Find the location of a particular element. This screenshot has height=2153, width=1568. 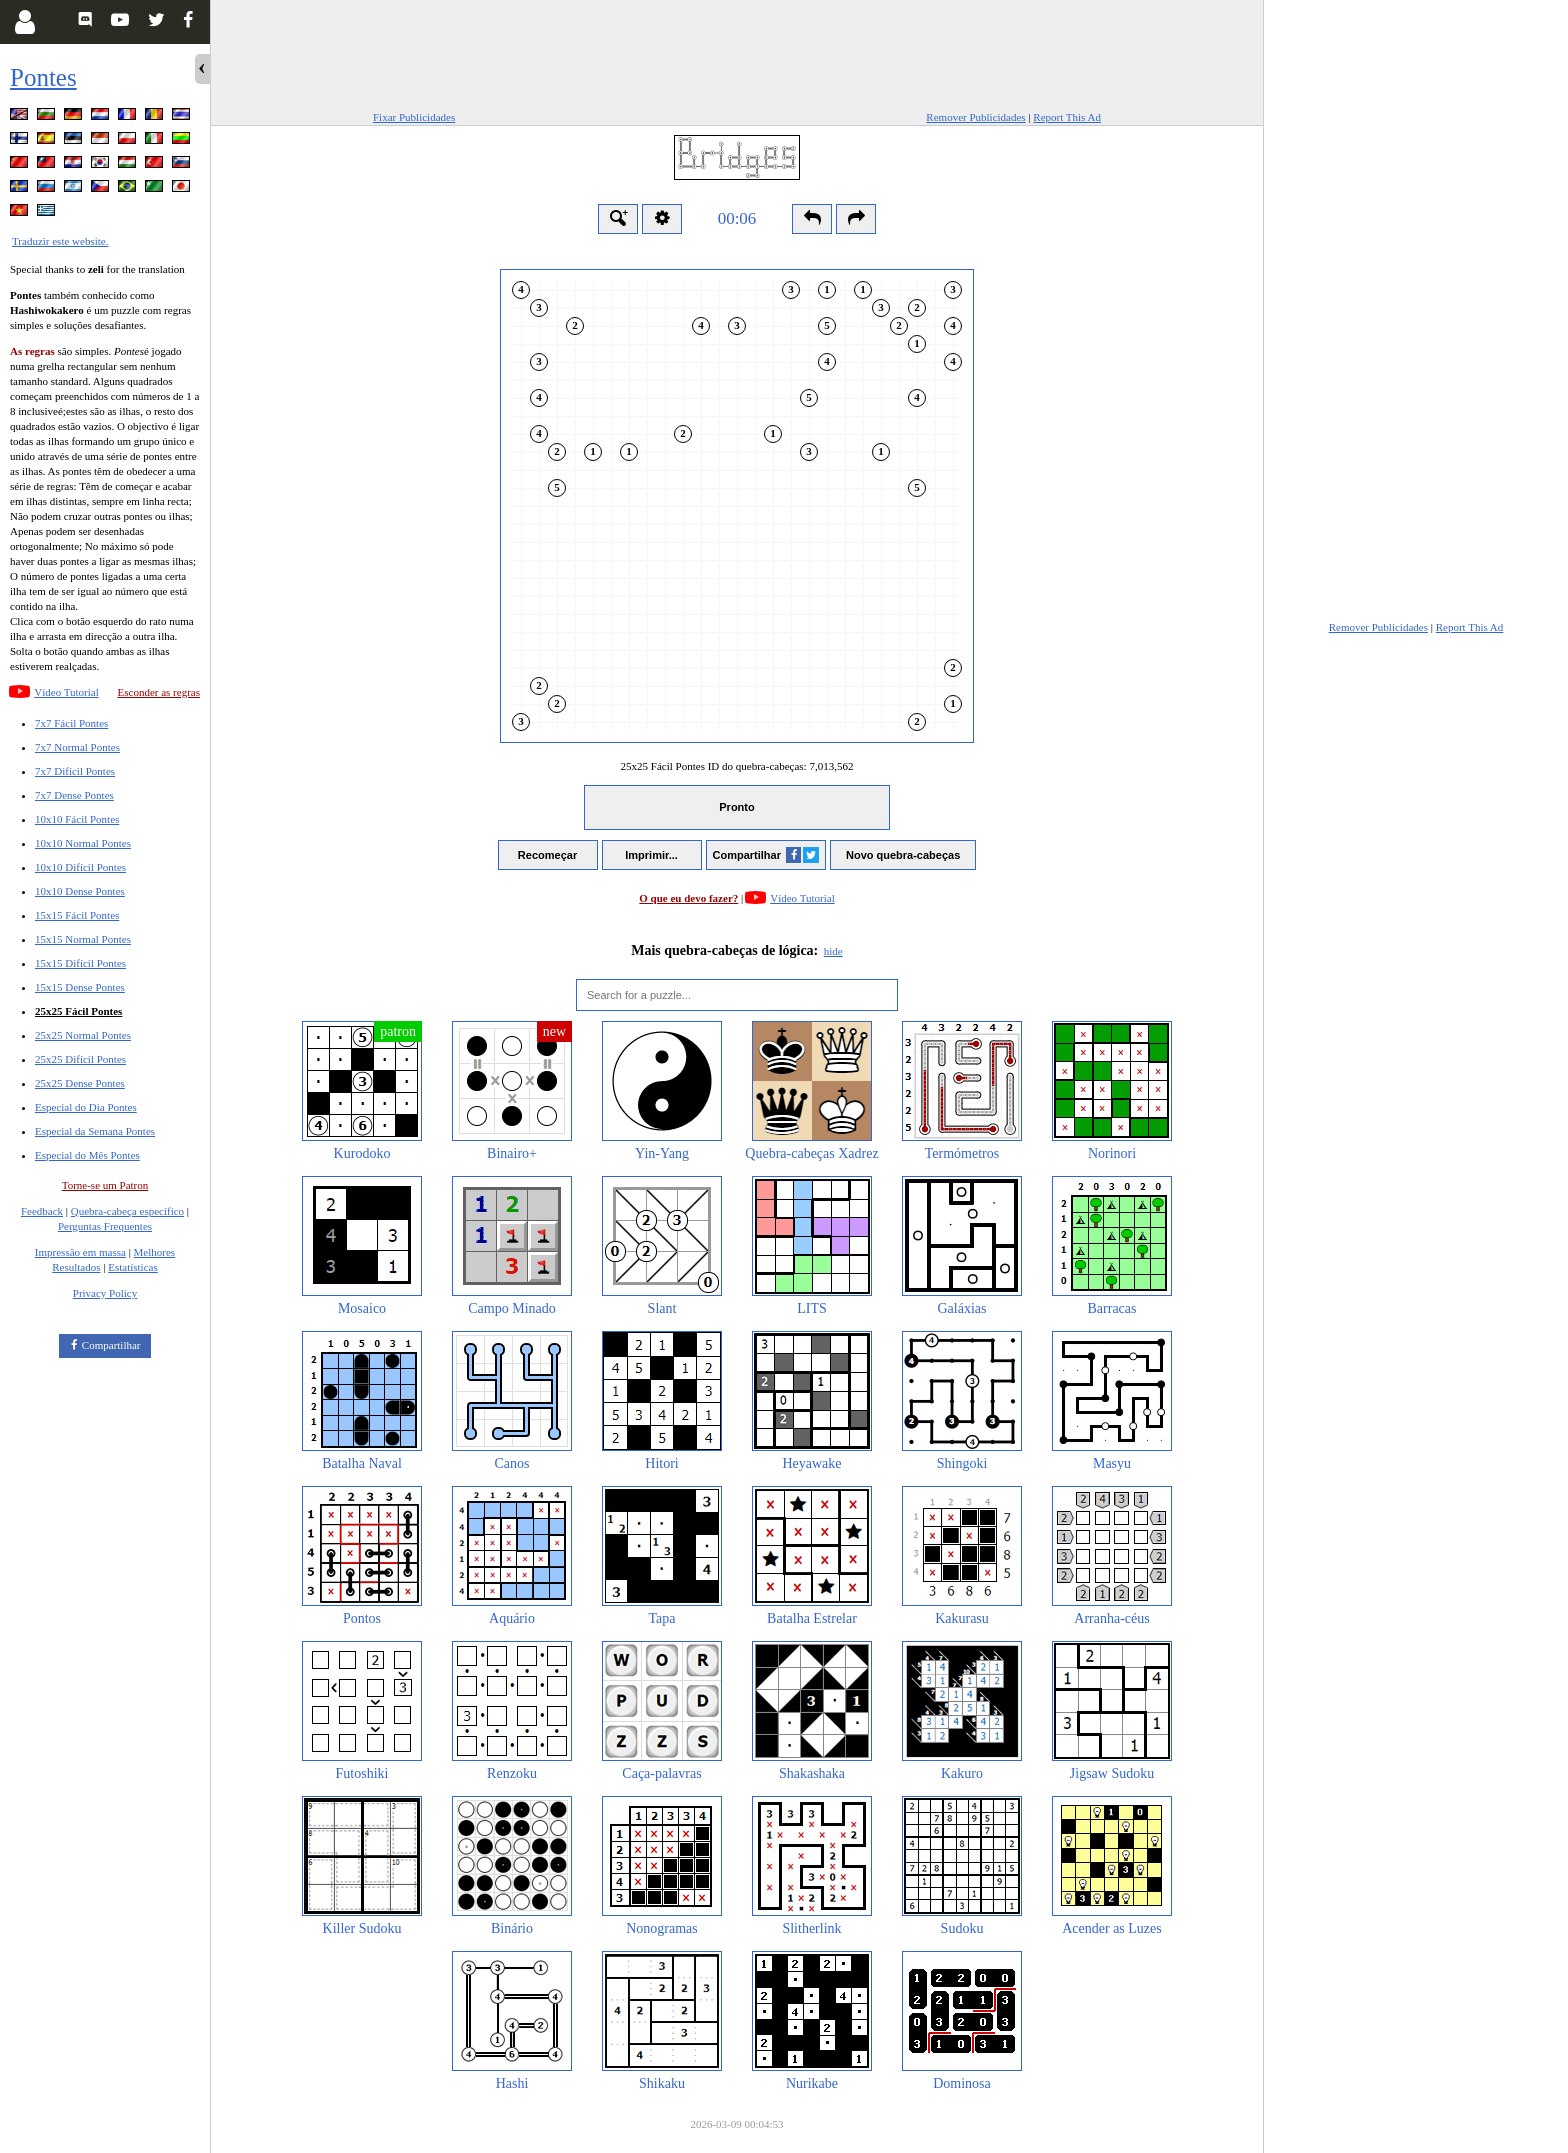

25x25 Fácil Pontes ID do quebra-cabeças: is located at coordinates (737, 766).